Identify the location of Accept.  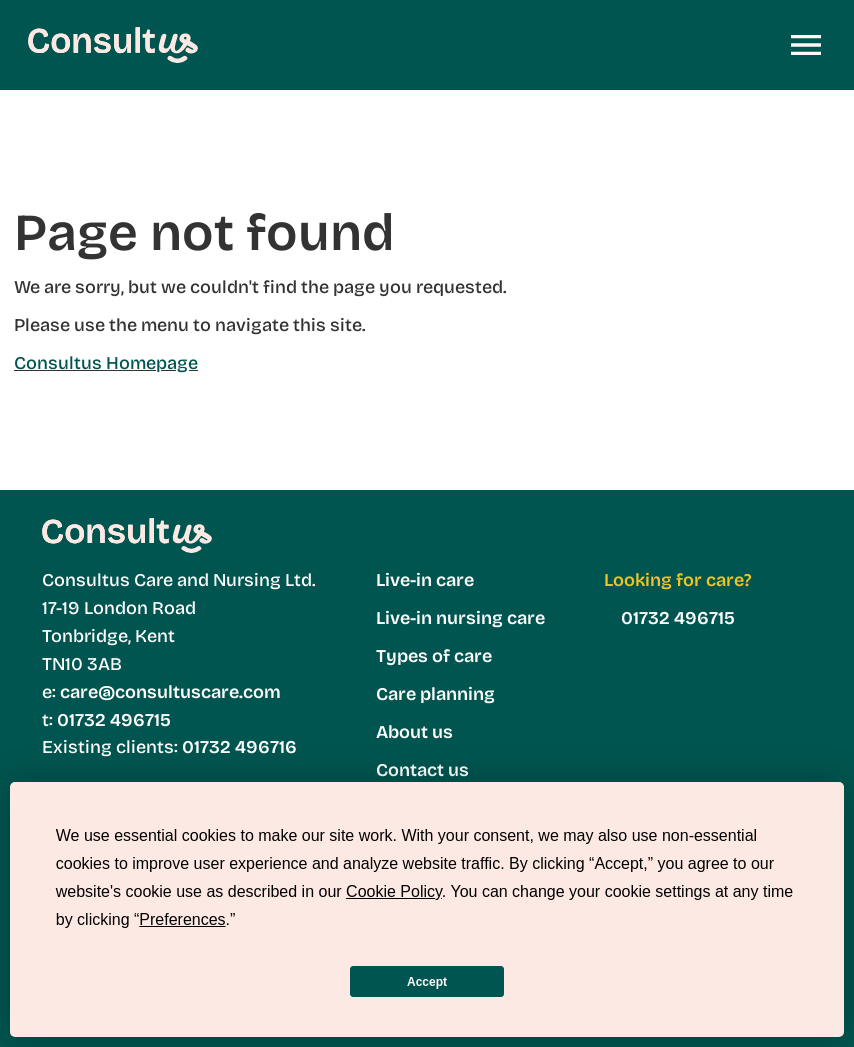
(427, 982).